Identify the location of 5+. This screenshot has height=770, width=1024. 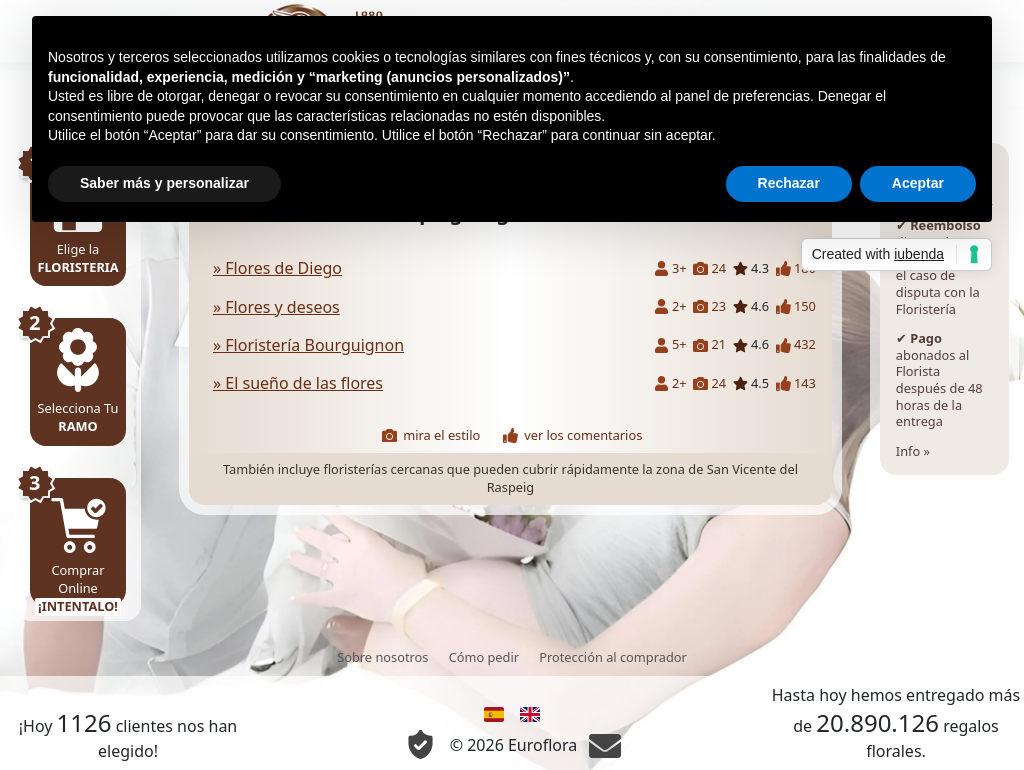
(670, 344).